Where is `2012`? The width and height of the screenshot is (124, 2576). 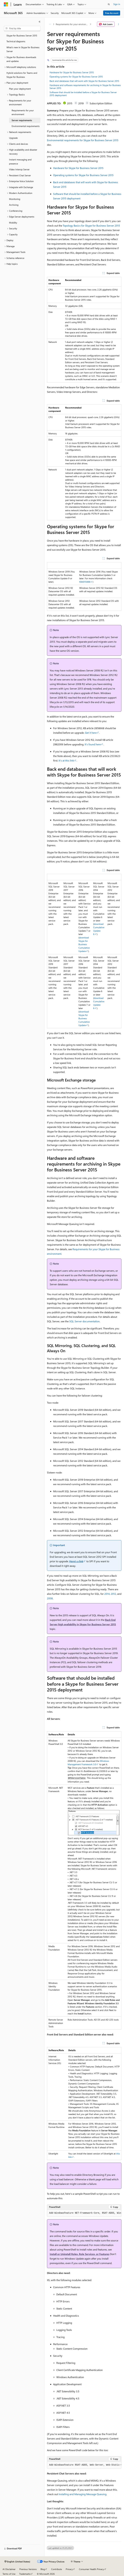
2012 is located at coordinates (113, 1593).